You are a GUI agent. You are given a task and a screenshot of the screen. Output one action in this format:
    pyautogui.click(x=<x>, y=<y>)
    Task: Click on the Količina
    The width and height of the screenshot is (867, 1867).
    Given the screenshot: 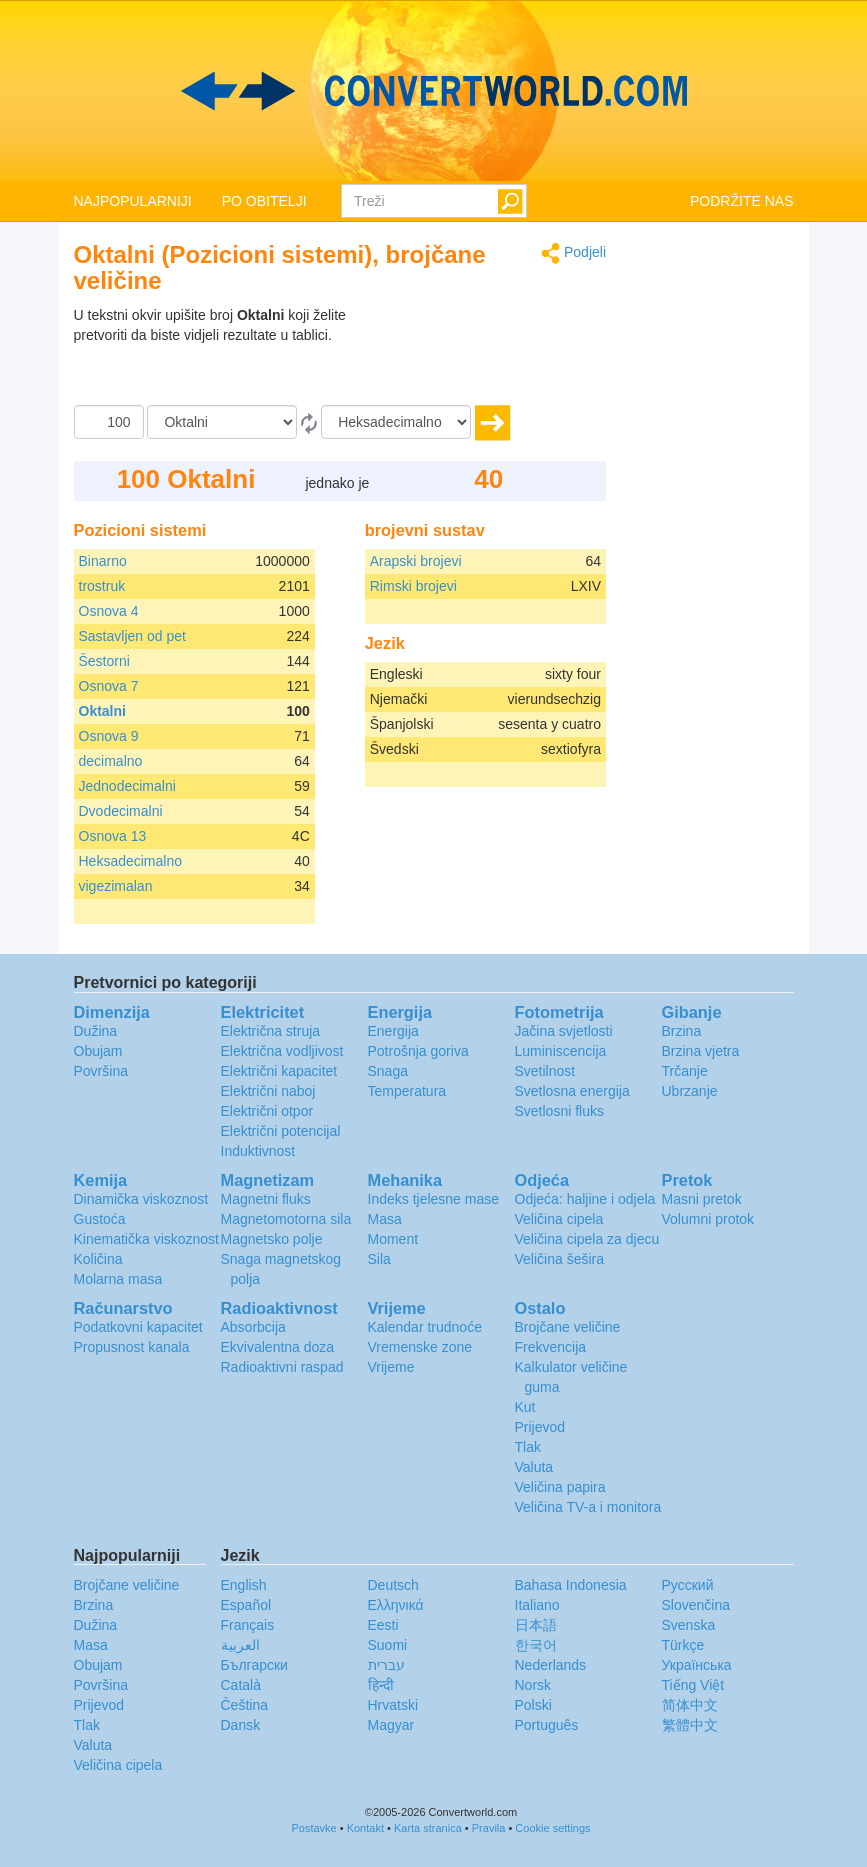 What is the action you would take?
    pyautogui.click(x=98, y=1259)
    